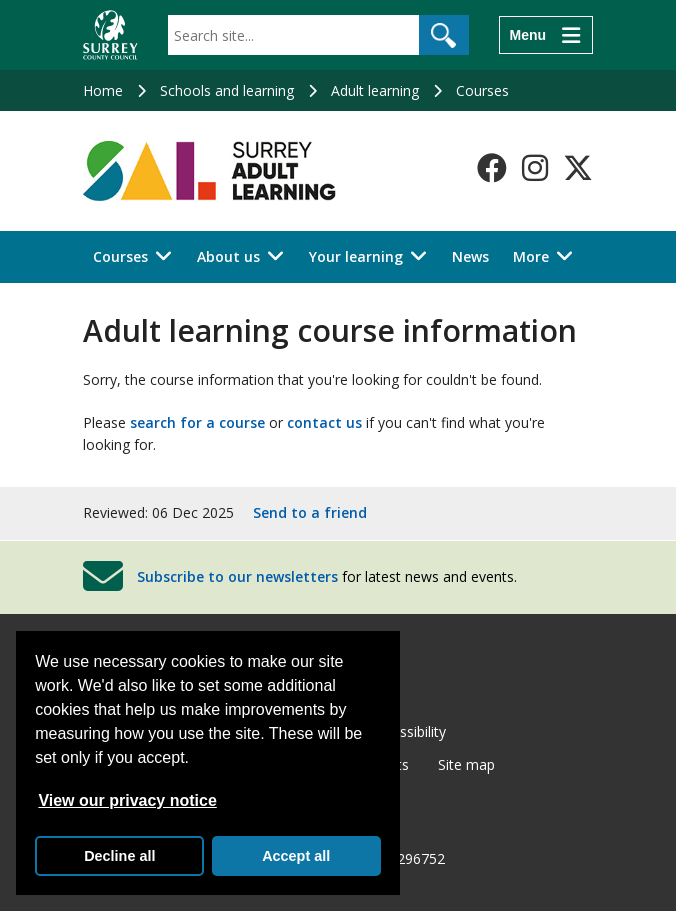  What do you see at coordinates (470, 256) in the screenshot?
I see `News` at bounding box center [470, 256].